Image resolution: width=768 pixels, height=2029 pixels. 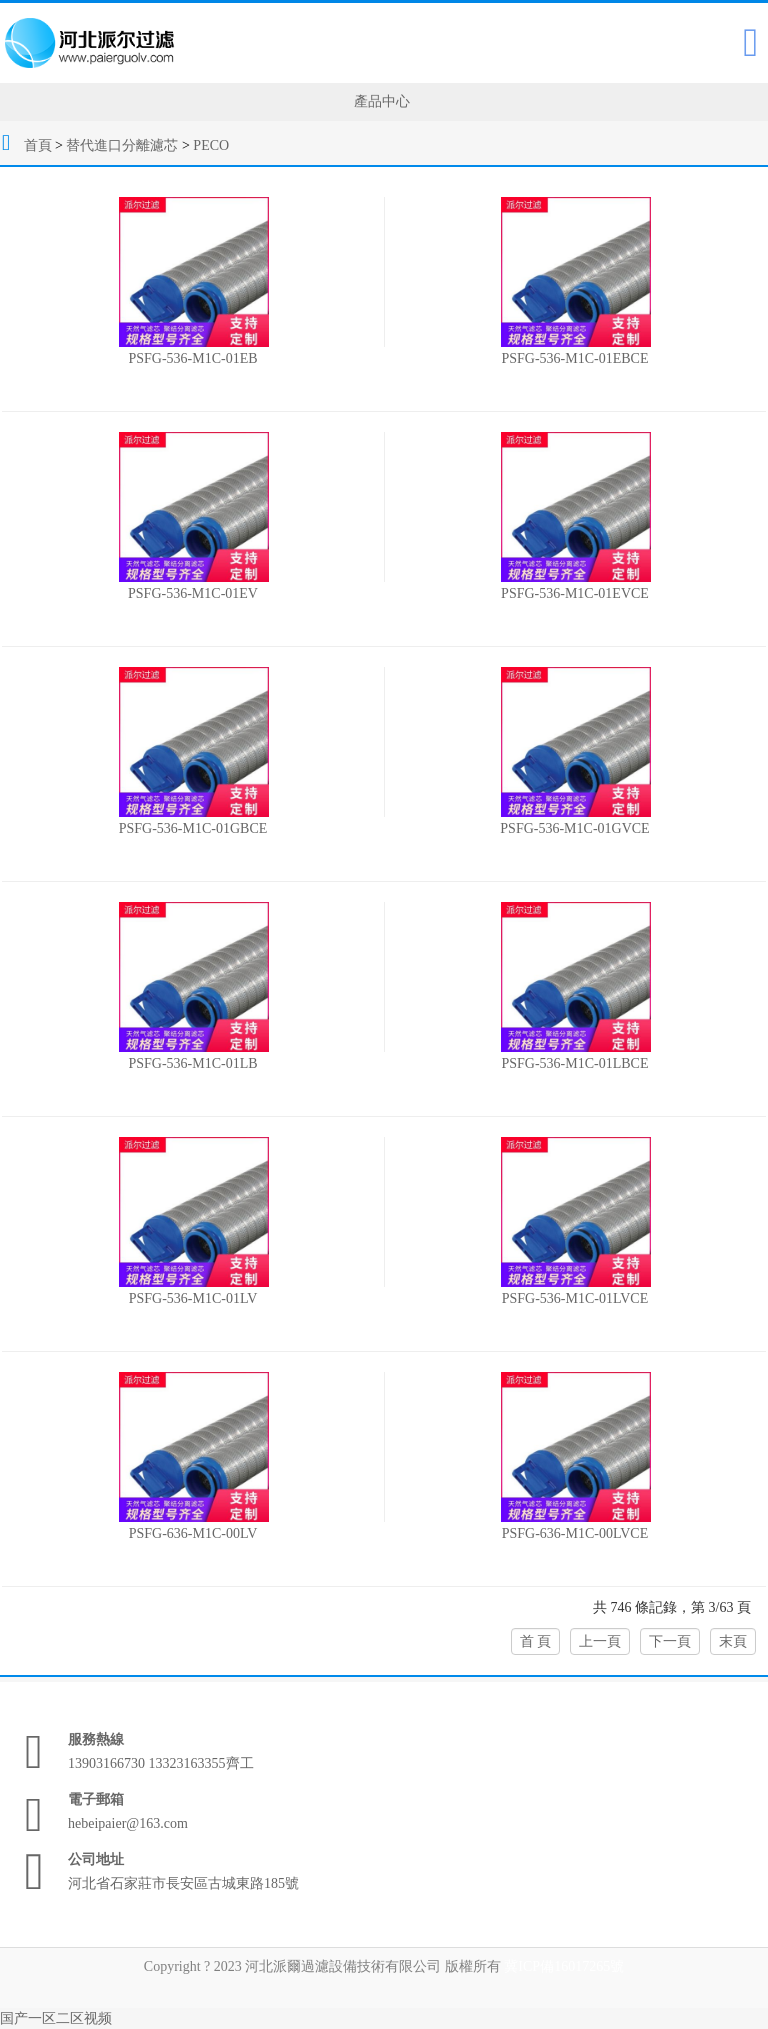 What do you see at coordinates (536, 1641) in the screenshot?
I see `首 頁` at bounding box center [536, 1641].